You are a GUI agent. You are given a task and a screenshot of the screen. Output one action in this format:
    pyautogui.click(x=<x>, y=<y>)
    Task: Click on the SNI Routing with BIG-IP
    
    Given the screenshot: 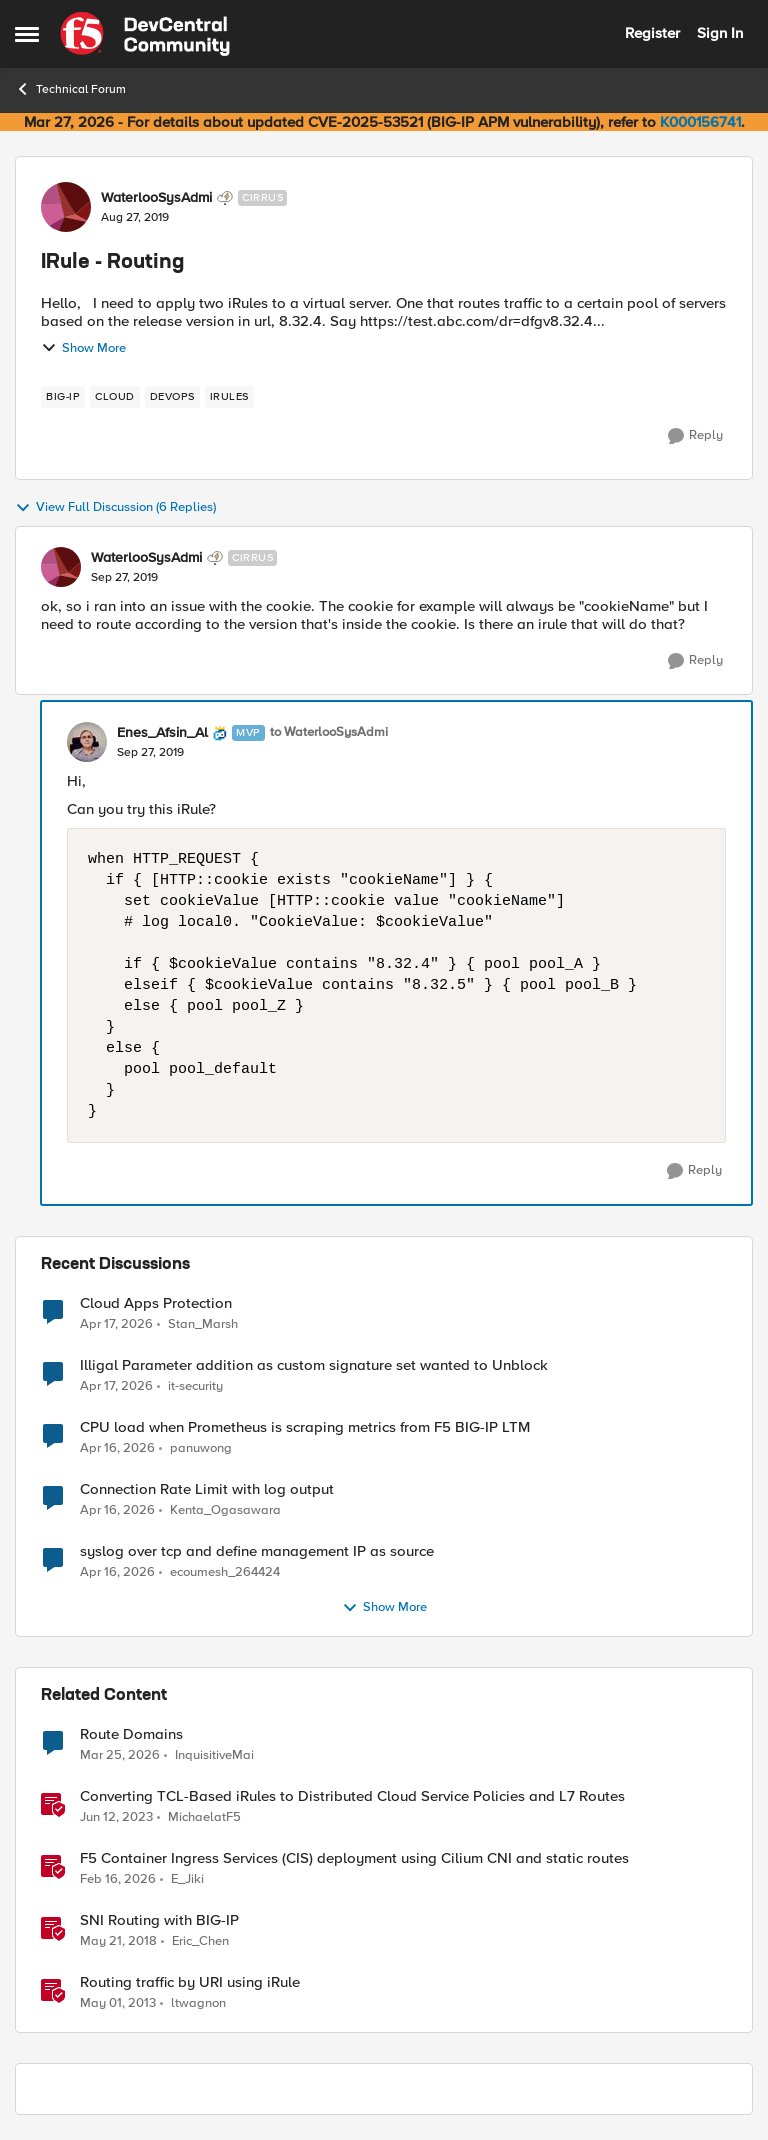 What is the action you would take?
    pyautogui.click(x=159, y=1920)
    